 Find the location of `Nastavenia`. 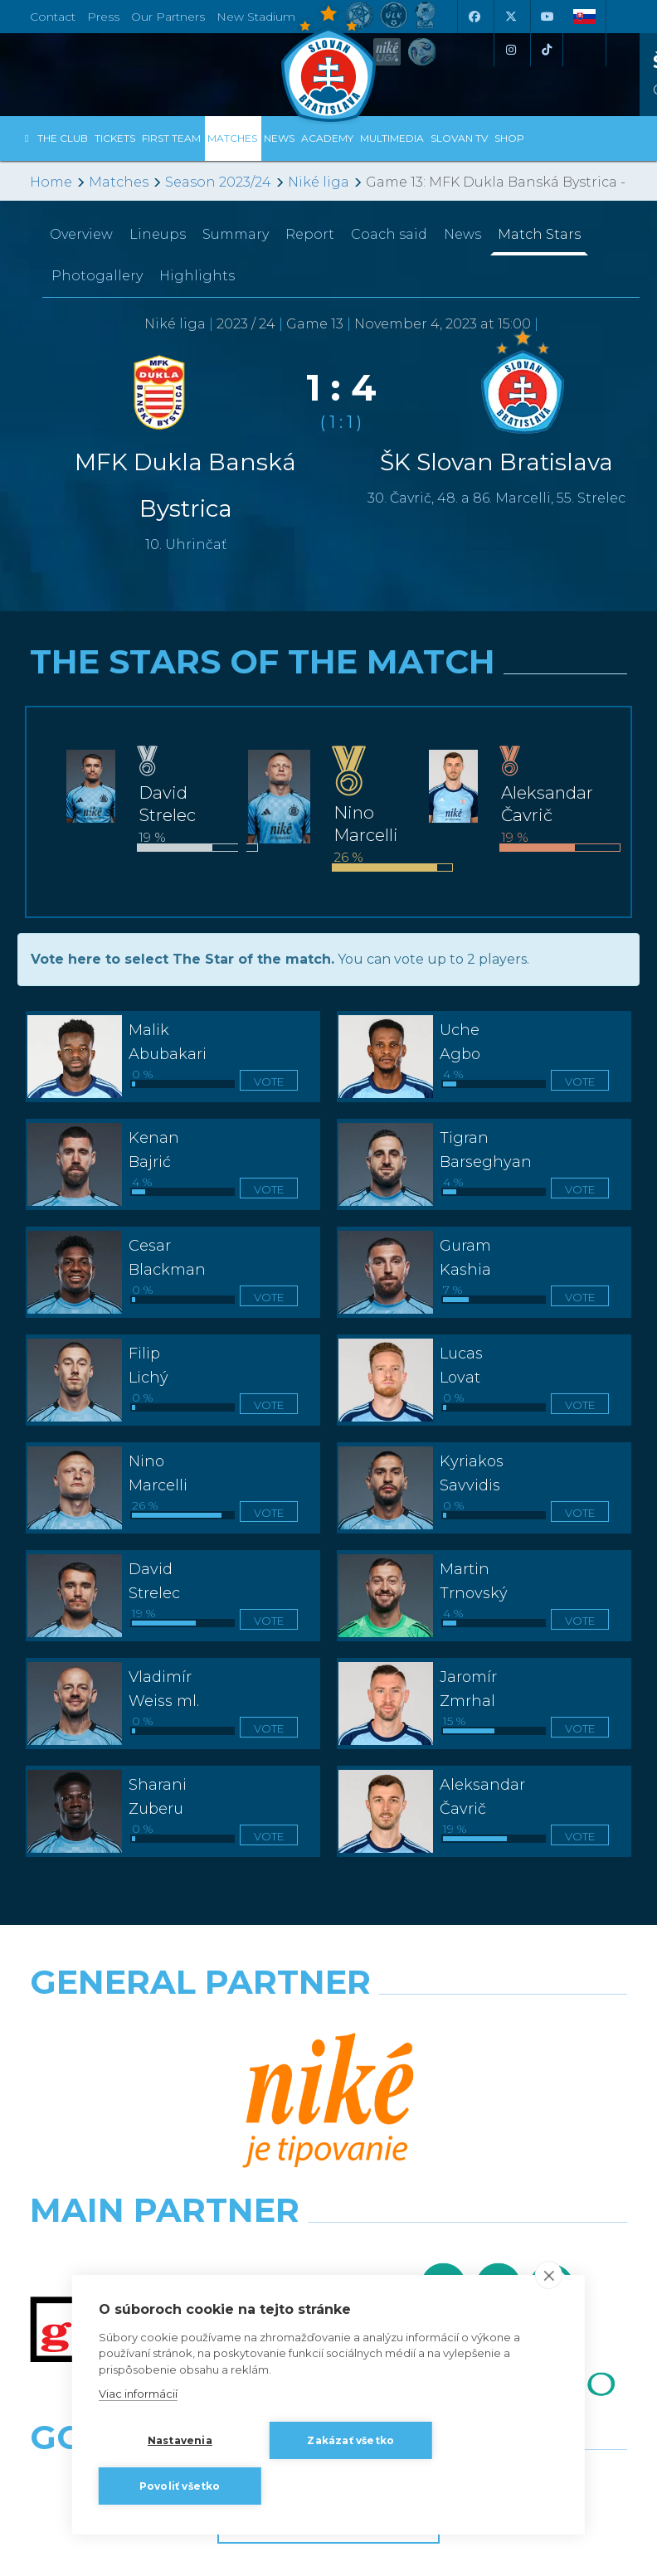

Nastavenia is located at coordinates (180, 2440).